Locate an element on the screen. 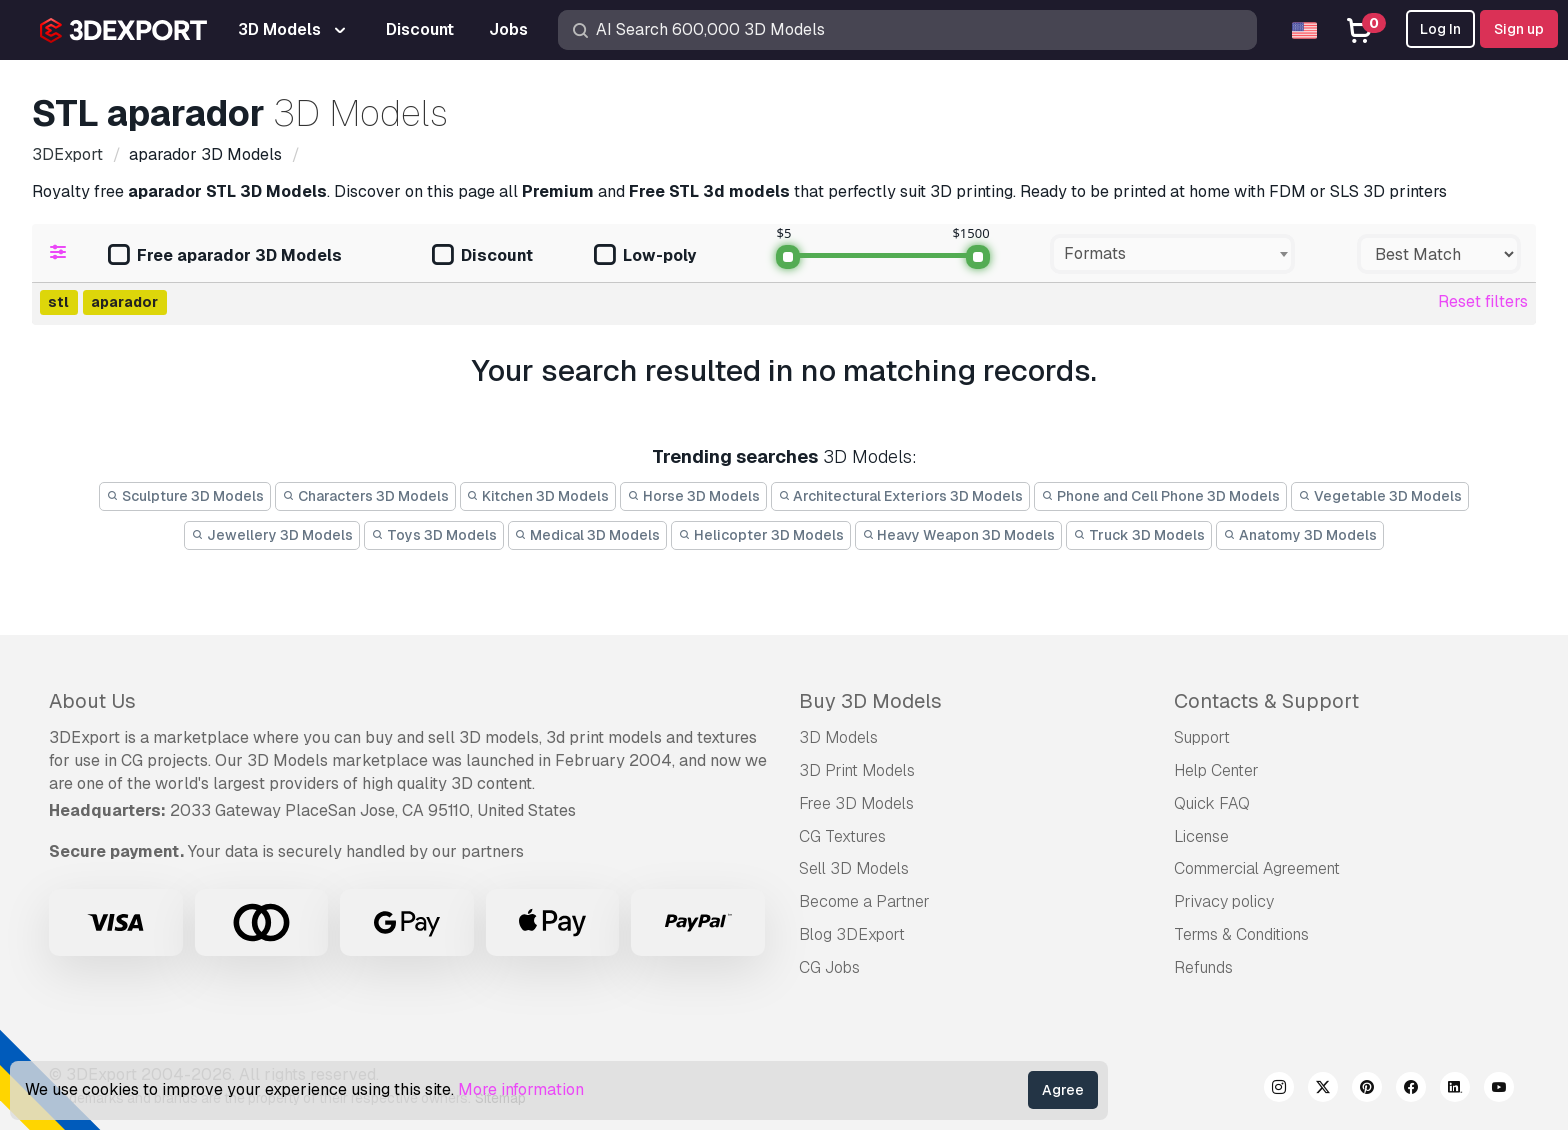 This screenshot has height=1130, width=1568. Log In is located at coordinates (1440, 29).